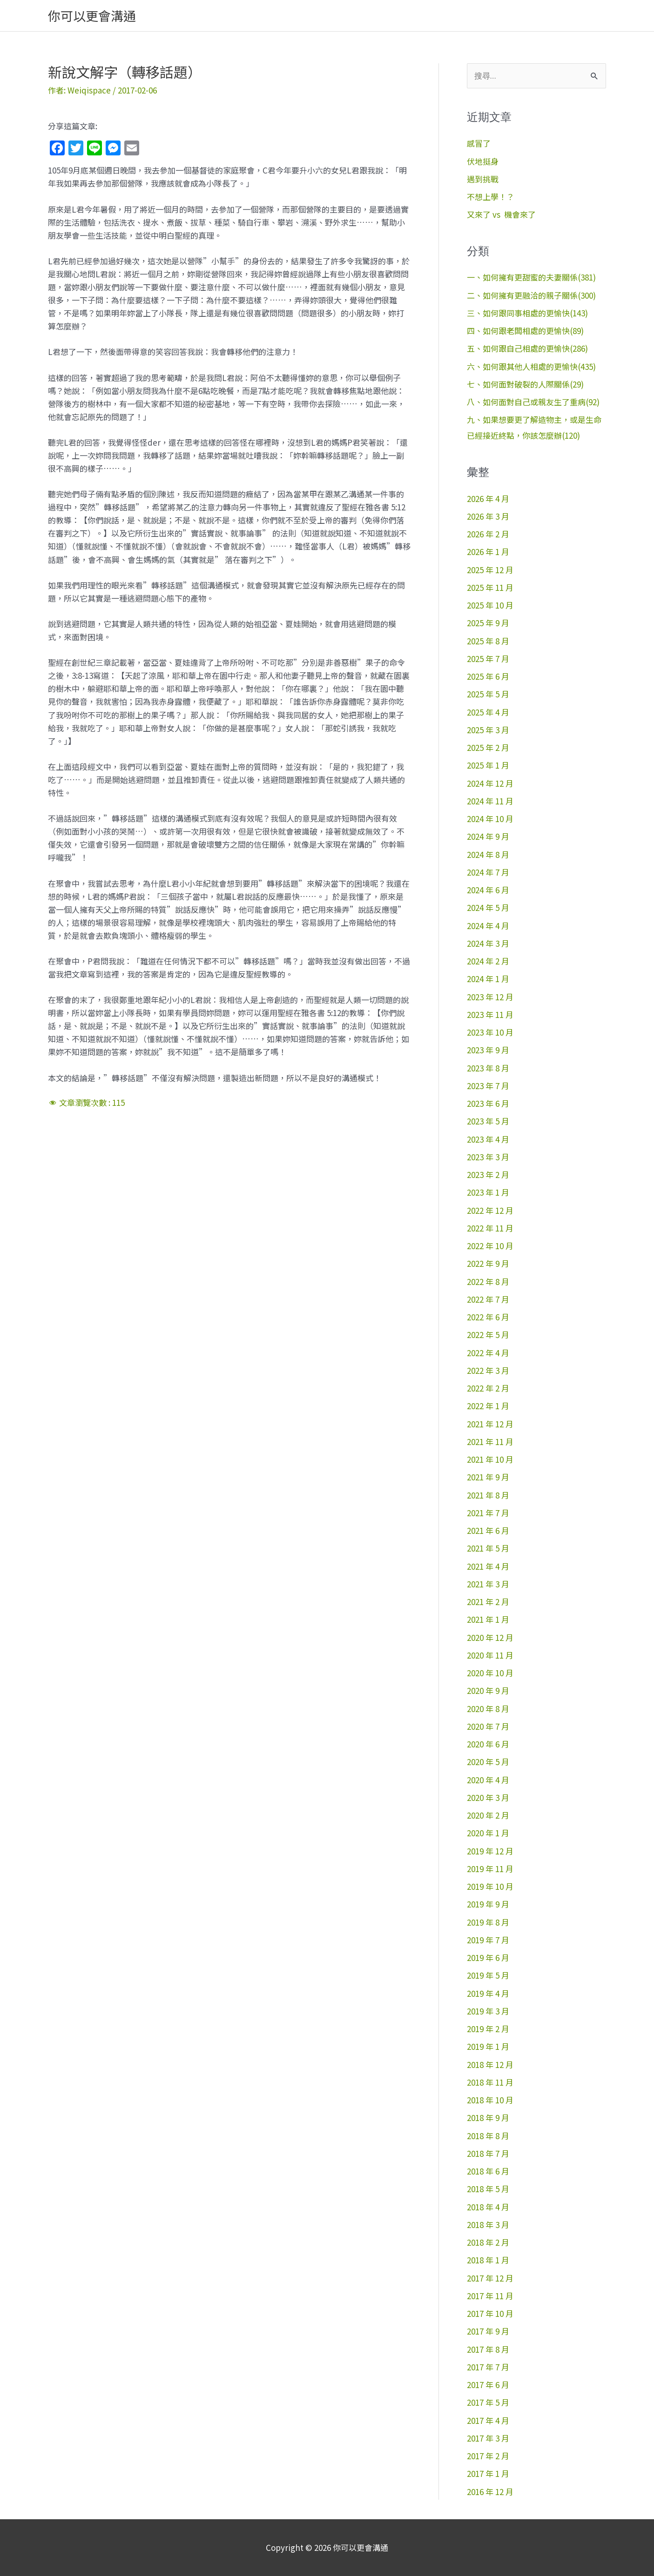  I want to click on 2022 年 10 月, so click(490, 1245).